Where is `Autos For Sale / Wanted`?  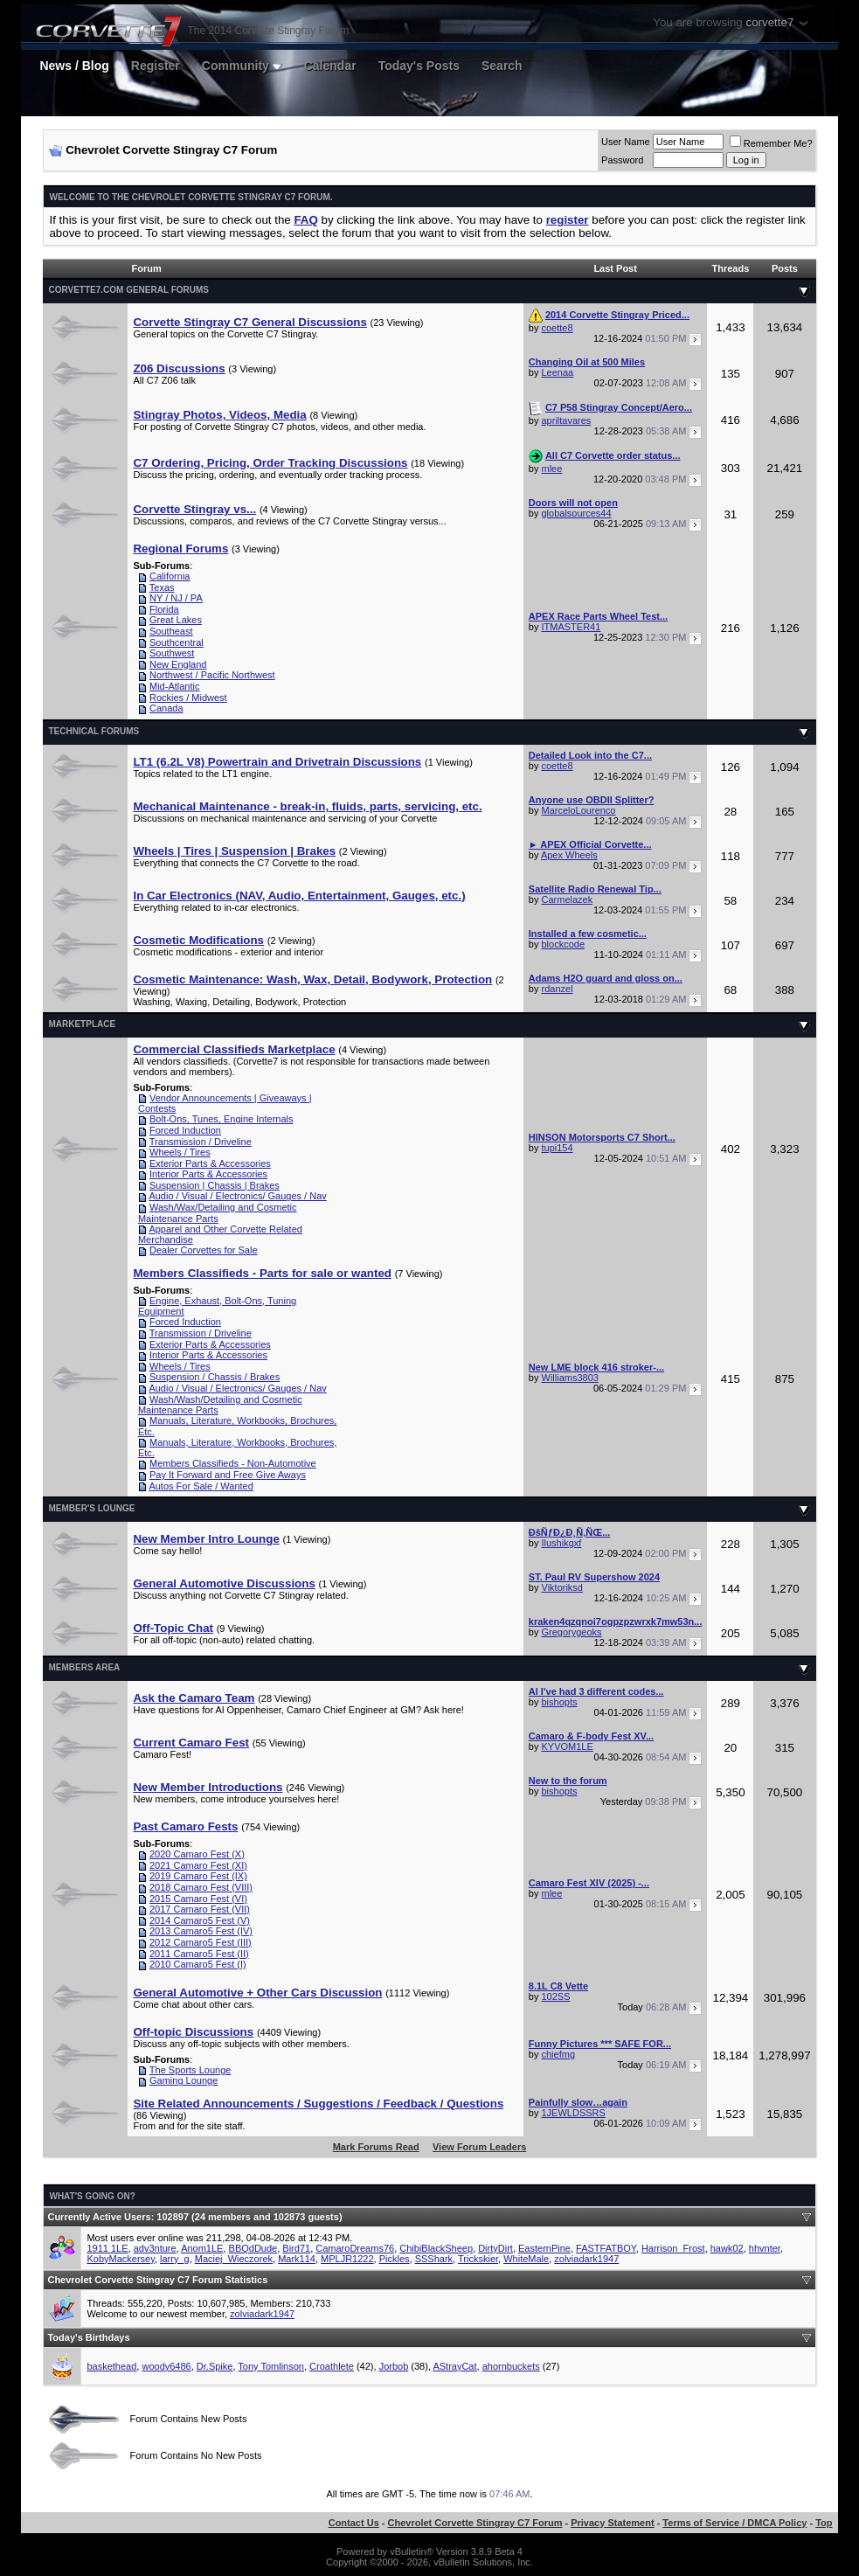 Autos For Sale / Wanted is located at coordinates (201, 1486).